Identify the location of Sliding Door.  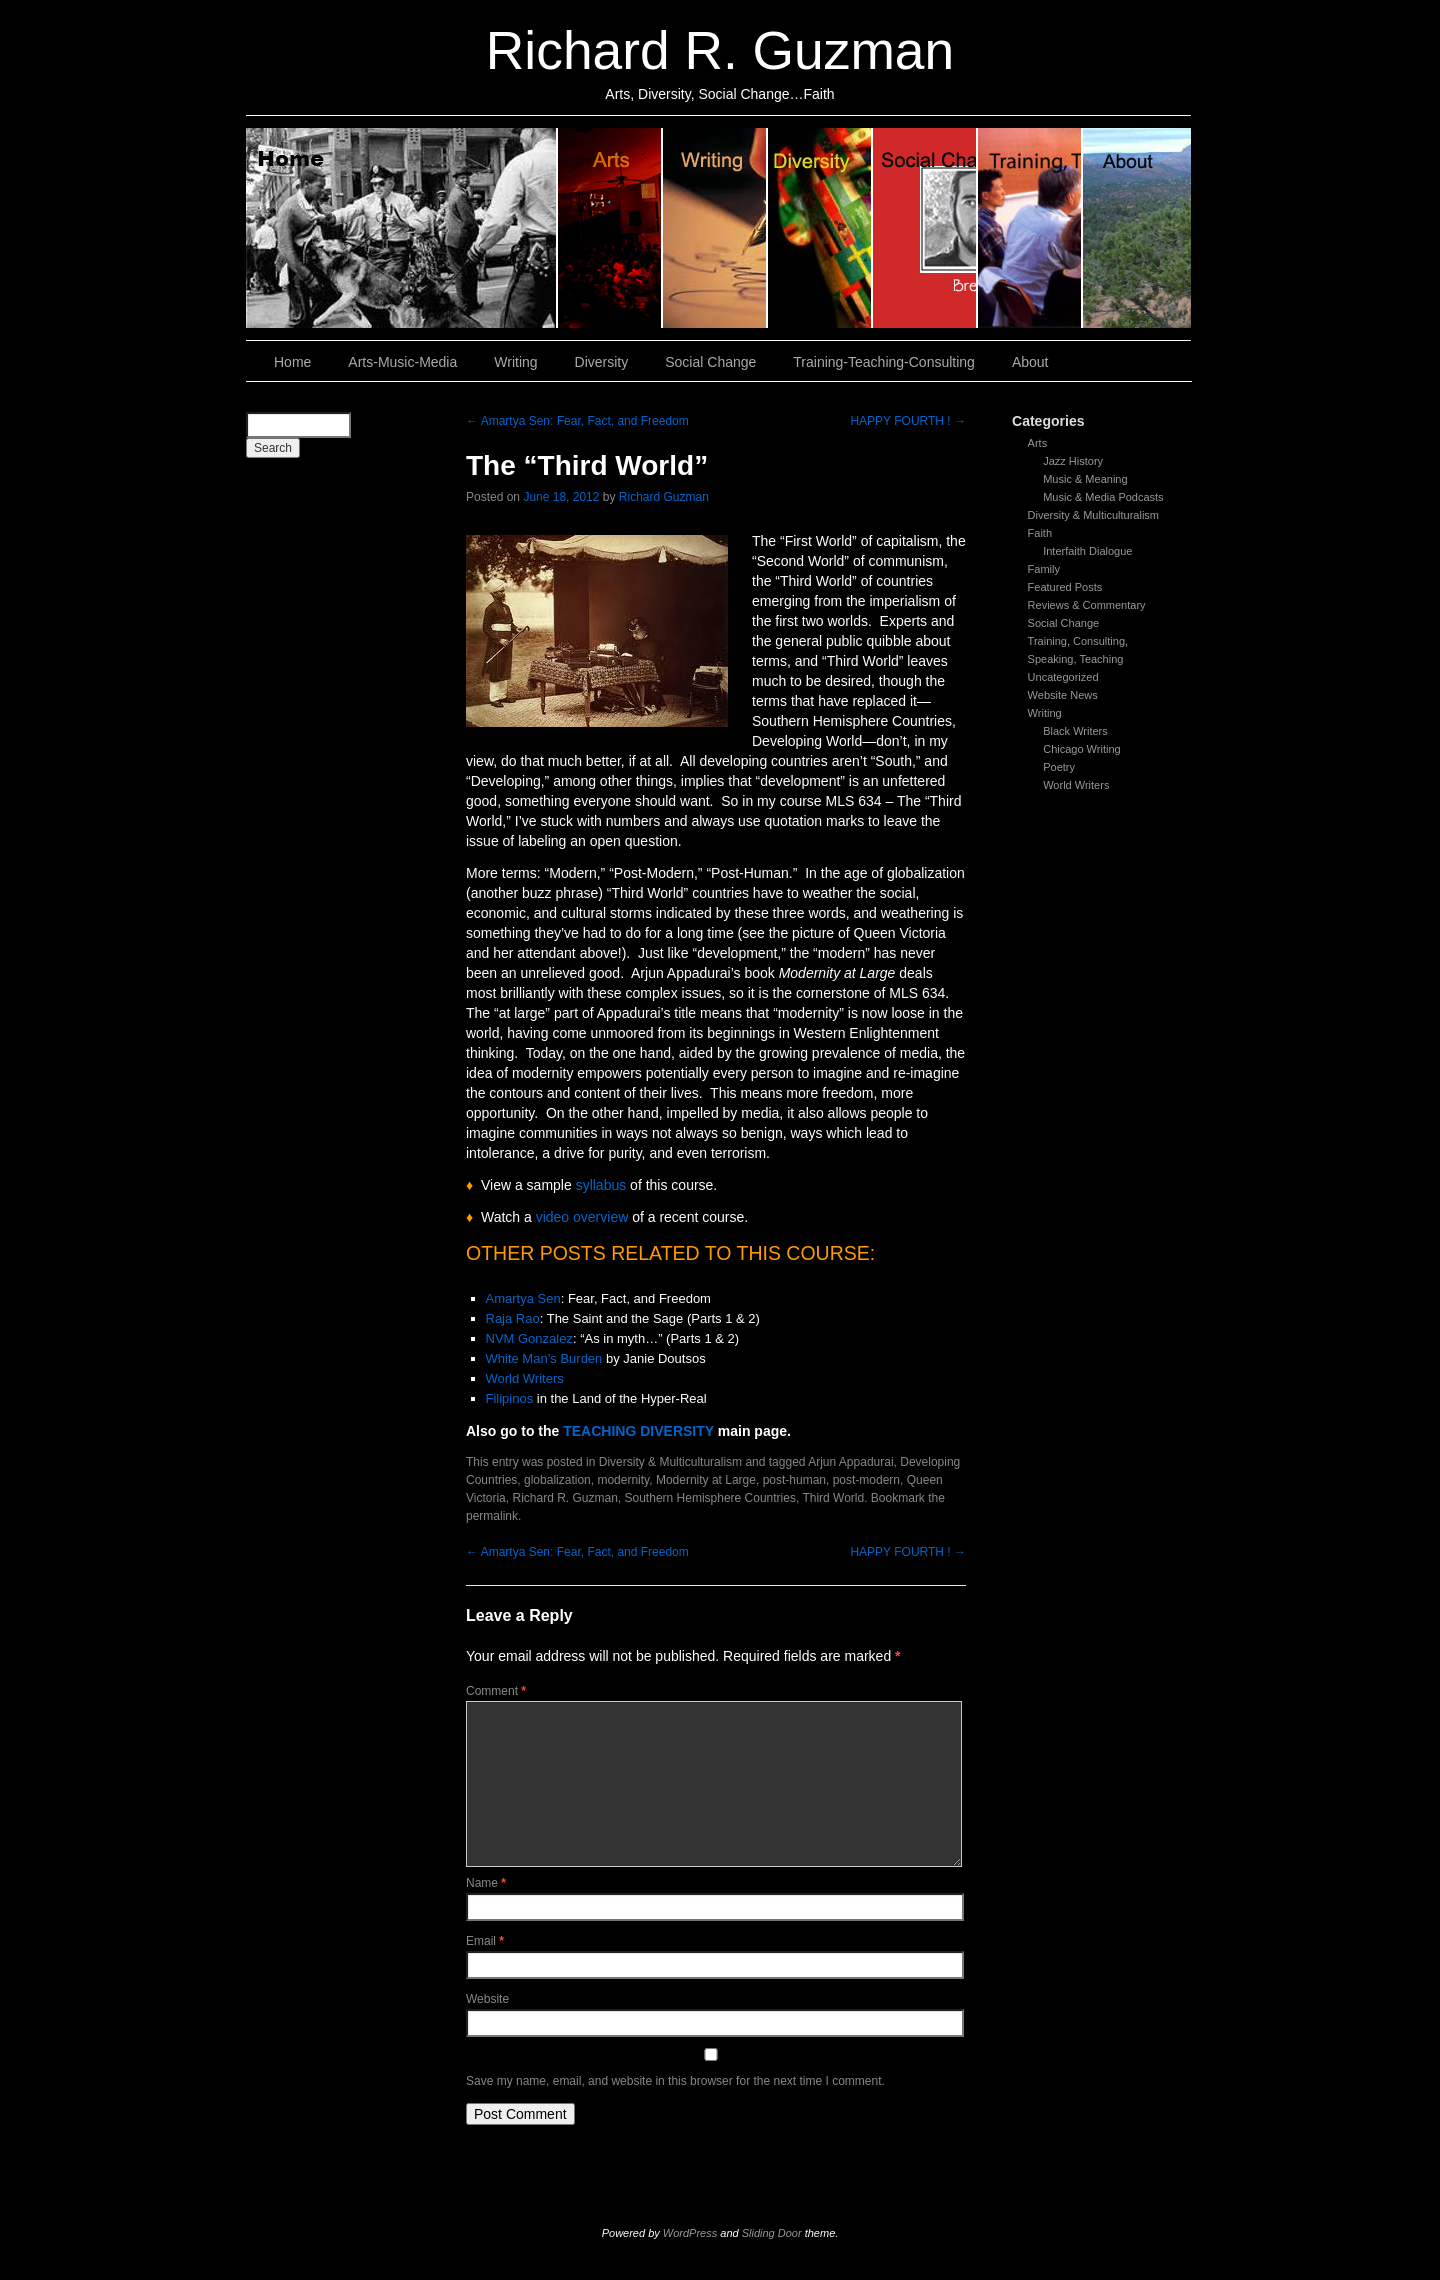
(772, 2233).